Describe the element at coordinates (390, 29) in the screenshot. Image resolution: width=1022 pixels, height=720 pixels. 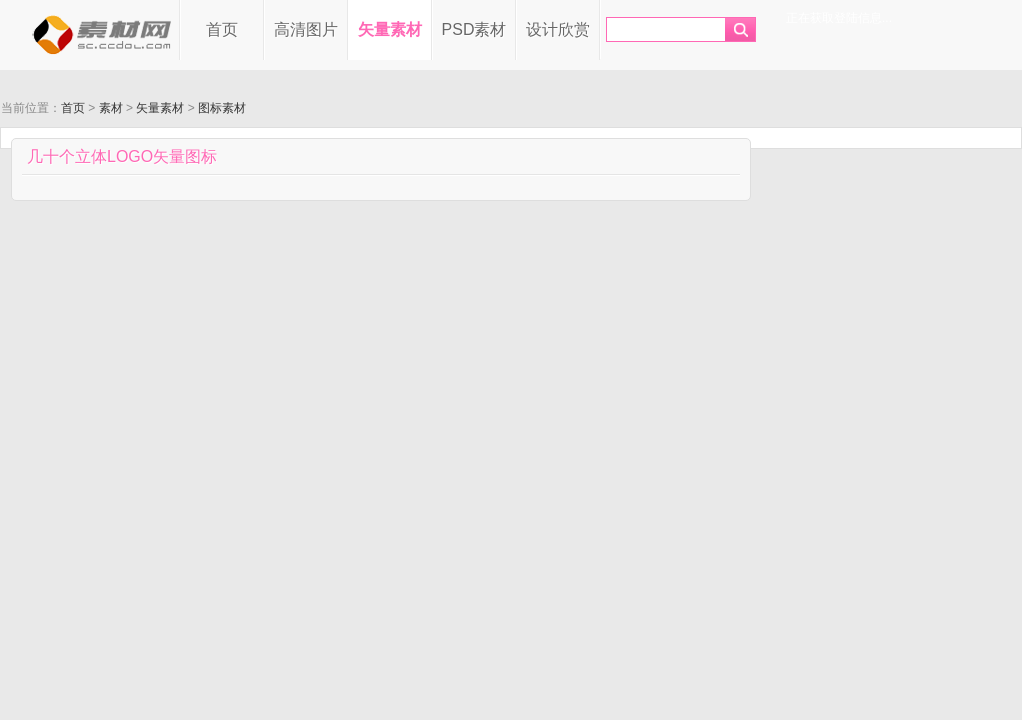
I see `矢量素材` at that location.